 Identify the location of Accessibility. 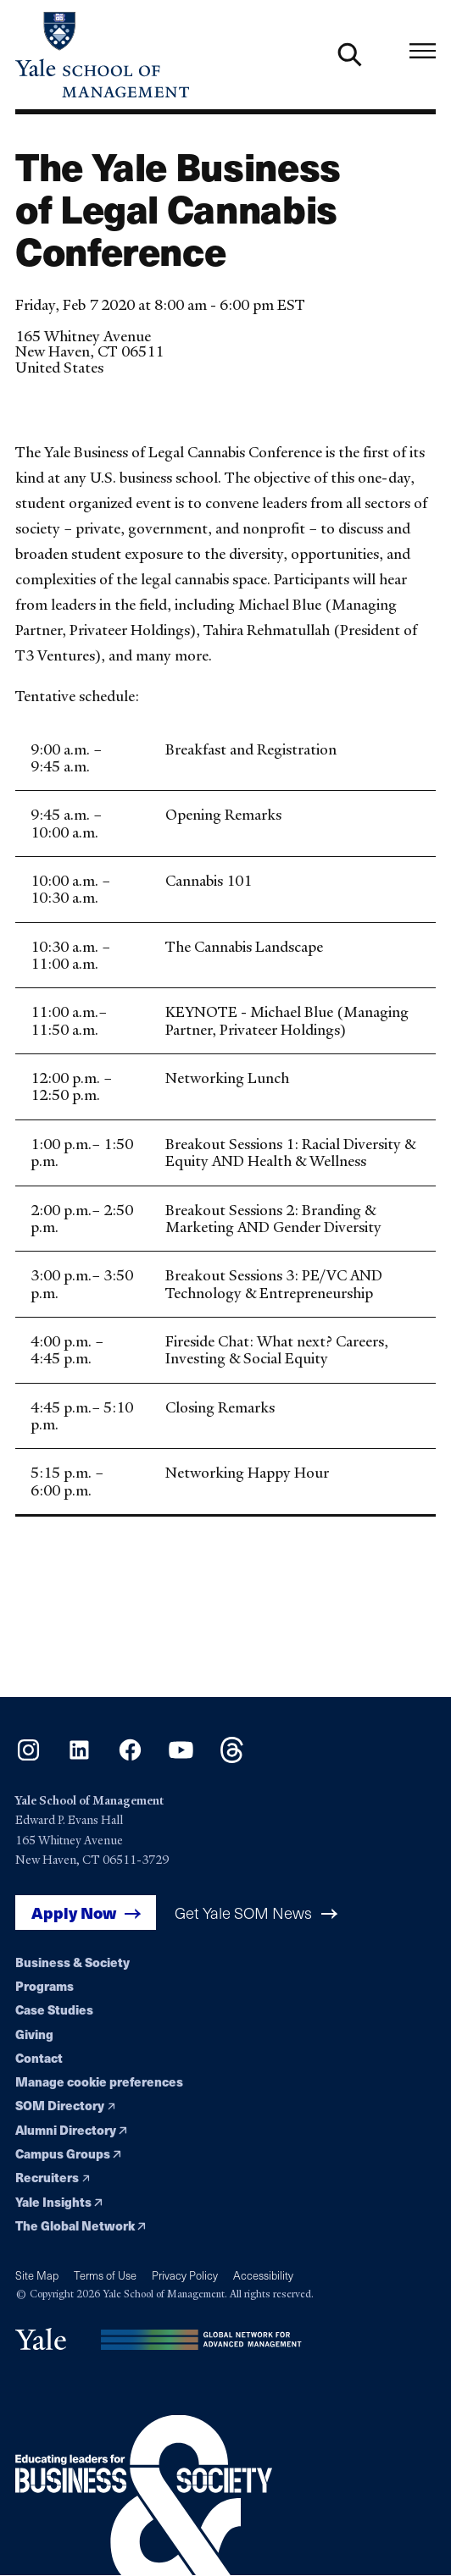
(263, 2275).